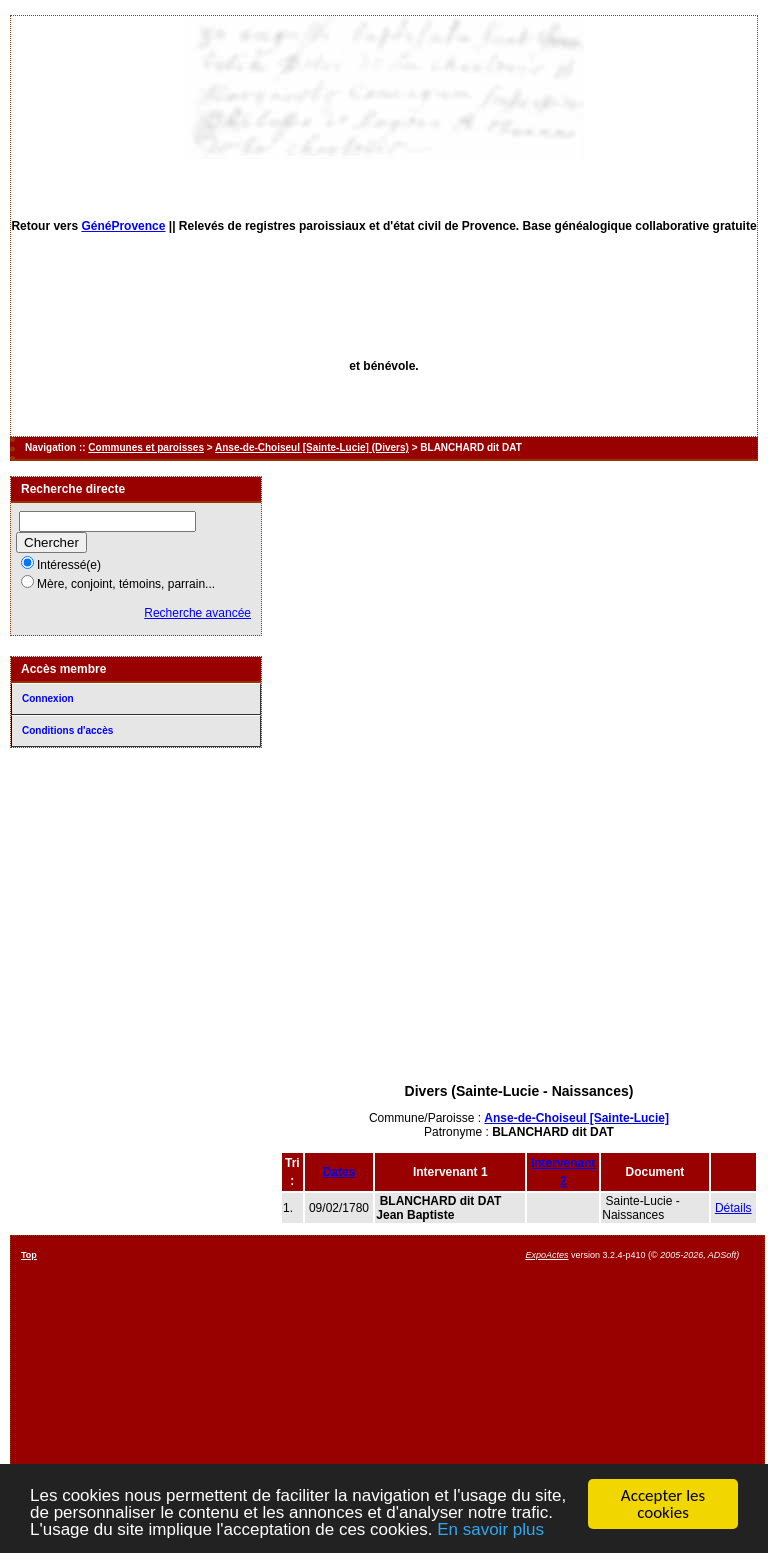  Describe the element at coordinates (48, 698) in the screenshot. I see `Connexion` at that location.